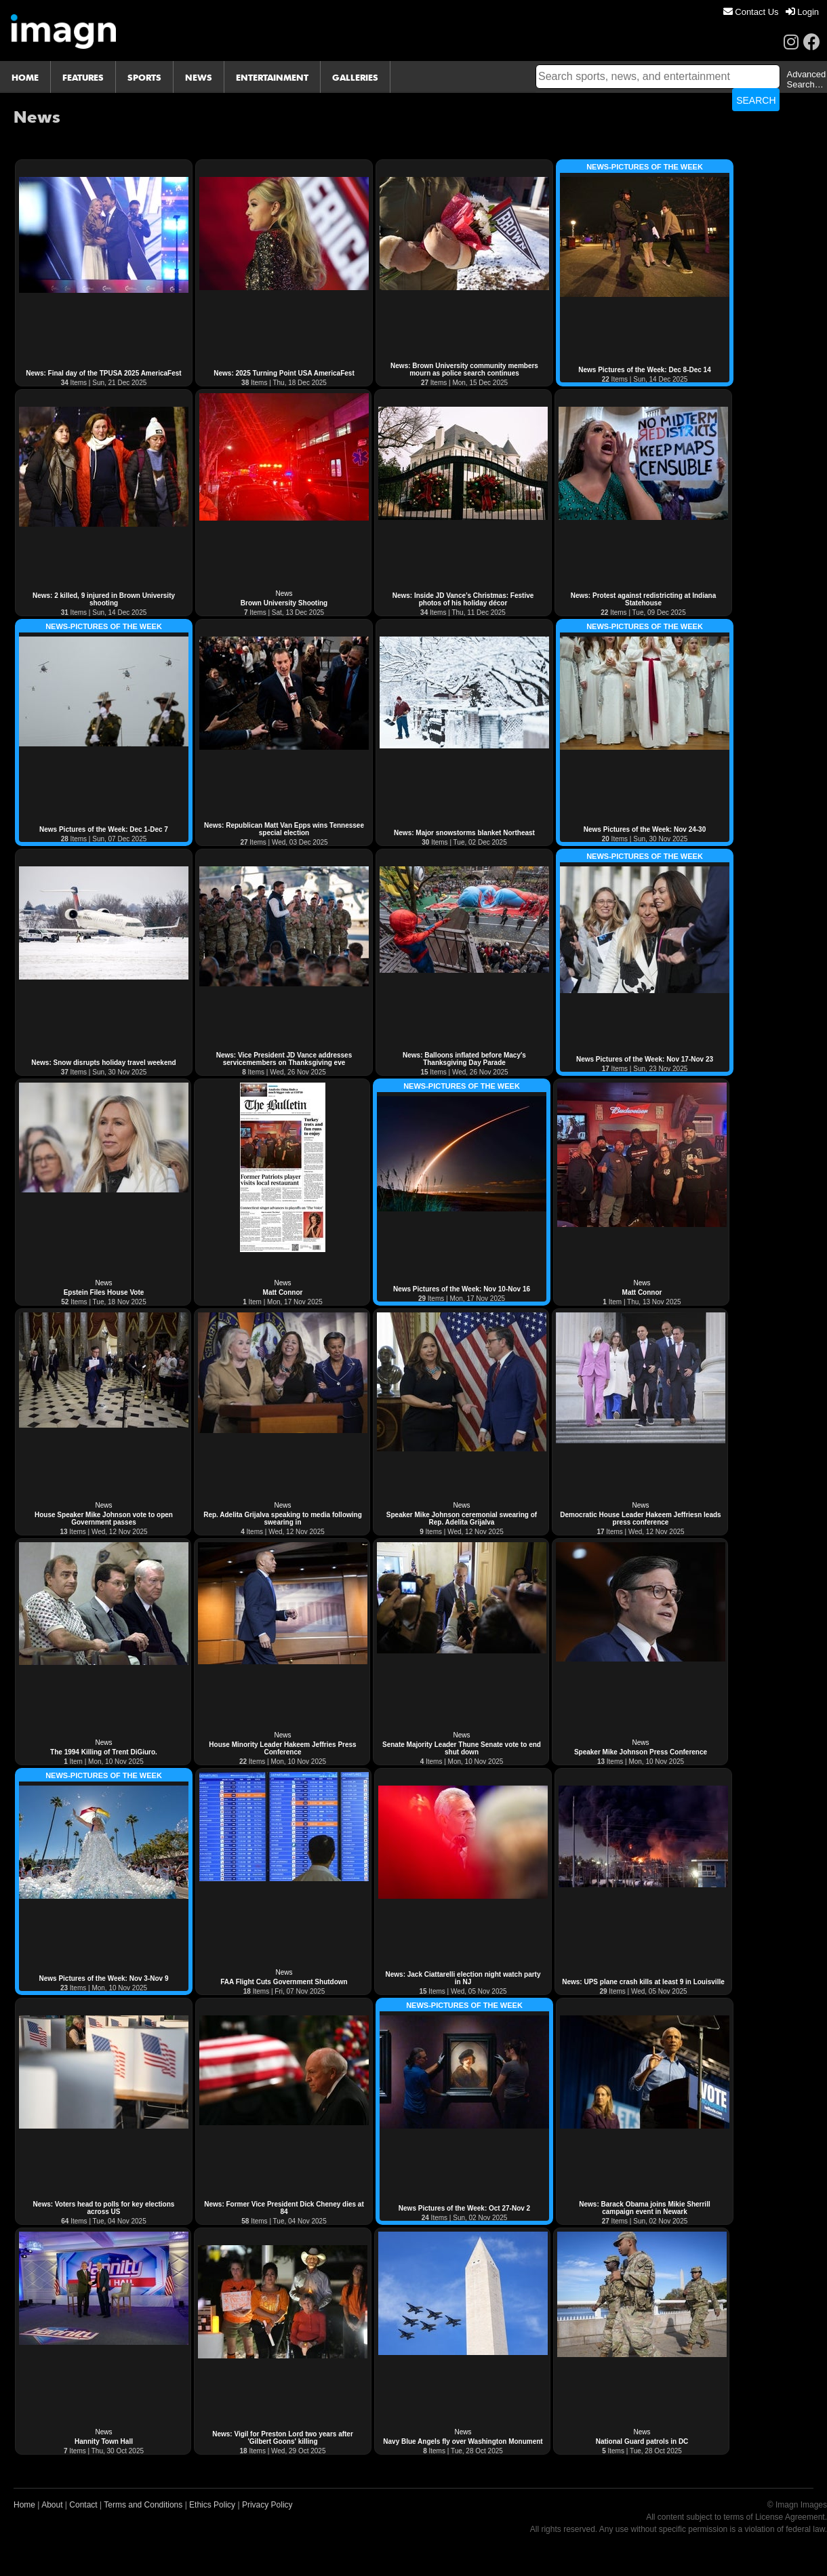  What do you see at coordinates (284, 1058) in the screenshot?
I see `News: Vice President JD Vance addresses servicemembers on Thanksgiving eve` at bounding box center [284, 1058].